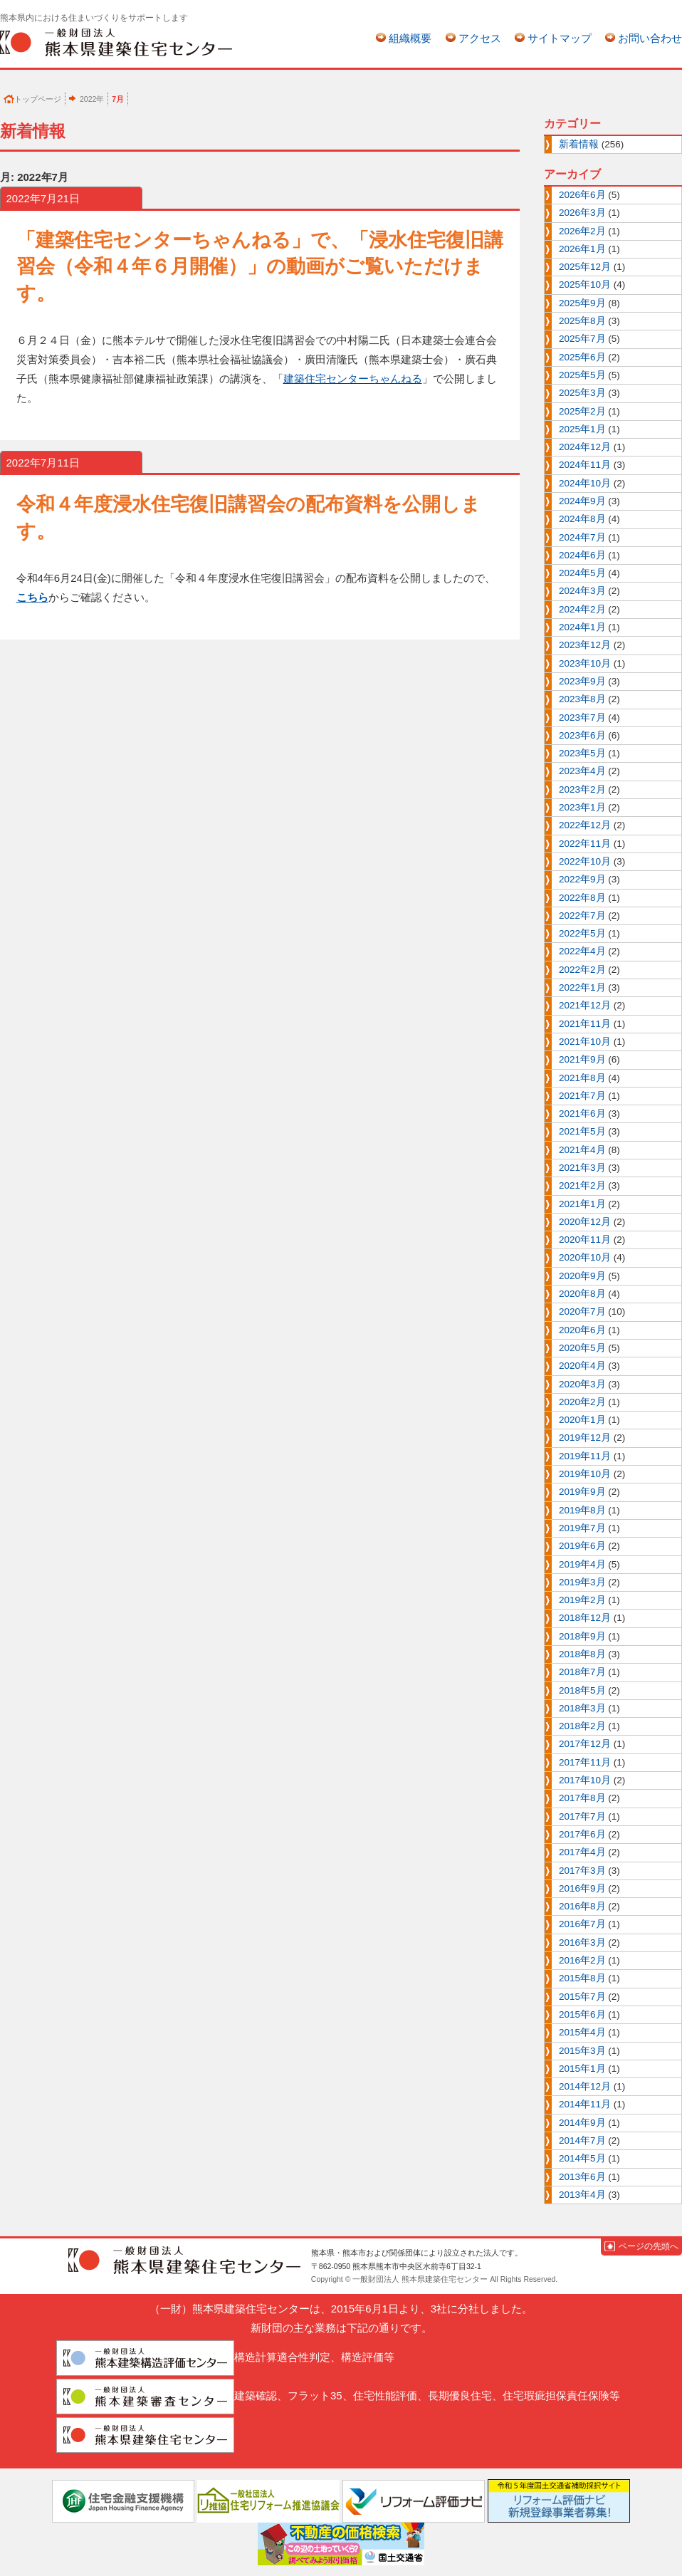  I want to click on 2022年10月, so click(585, 861).